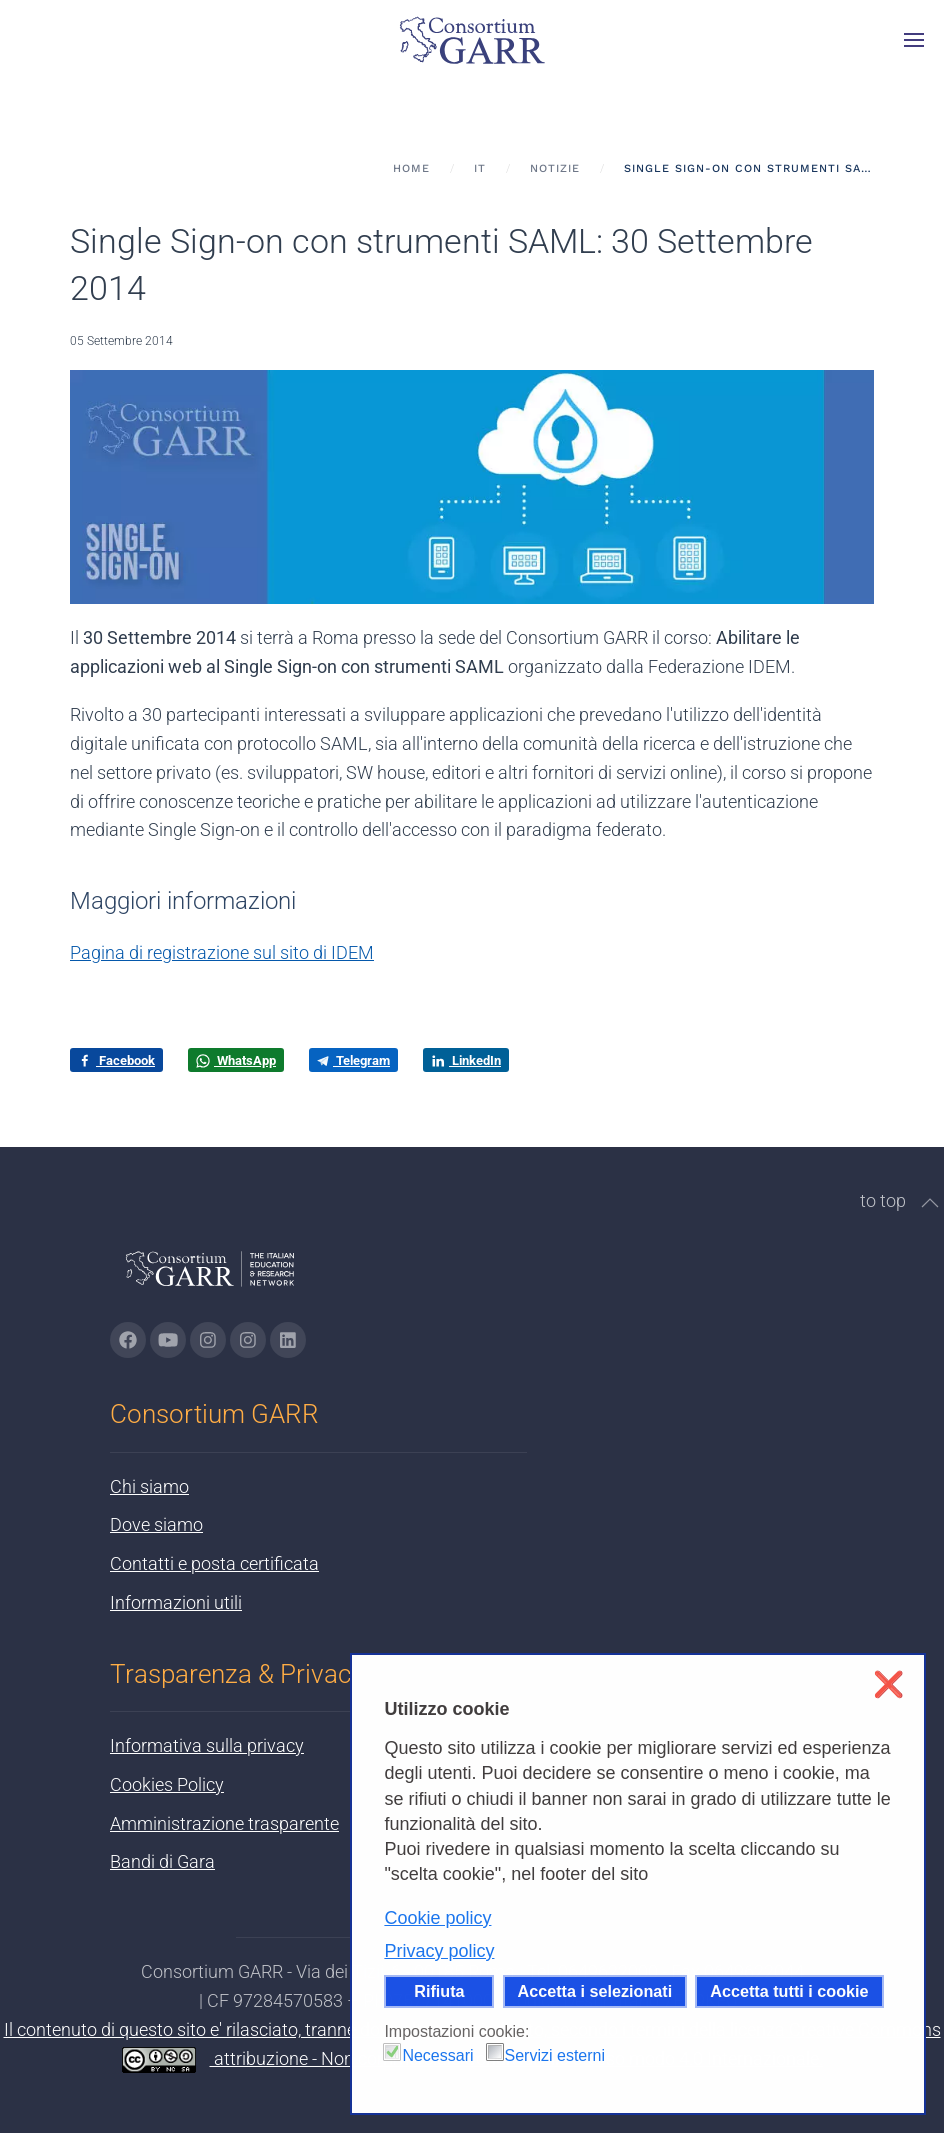 The width and height of the screenshot is (944, 2133). Describe the element at coordinates (595, 1991) in the screenshot. I see `Accetta i selezionati [button]` at that location.